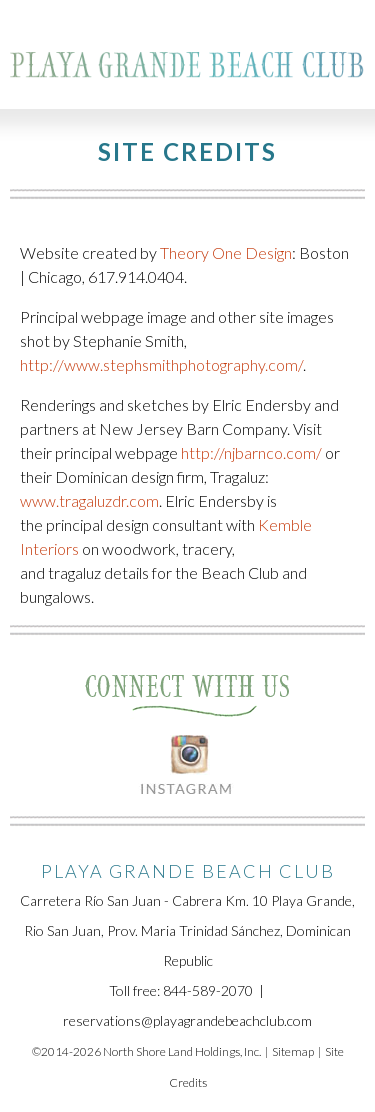 The image size is (375, 1112). I want to click on Sitemap, so click(293, 1051).